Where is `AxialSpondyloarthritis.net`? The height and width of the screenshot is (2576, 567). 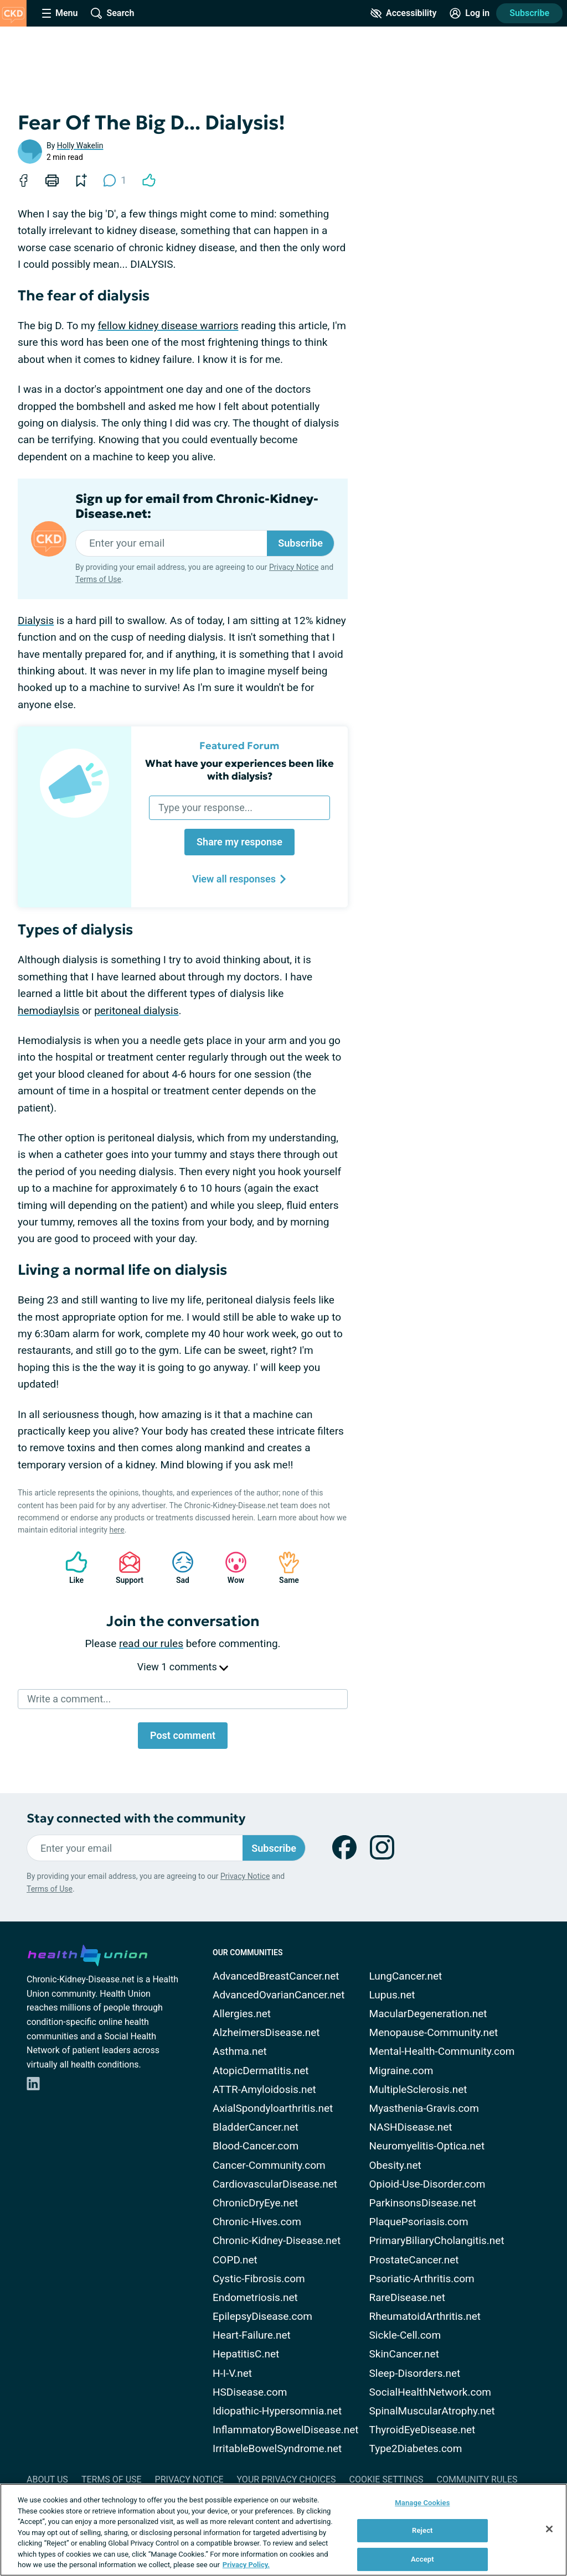
AxialSpondyloarthritis.net is located at coordinates (273, 2108).